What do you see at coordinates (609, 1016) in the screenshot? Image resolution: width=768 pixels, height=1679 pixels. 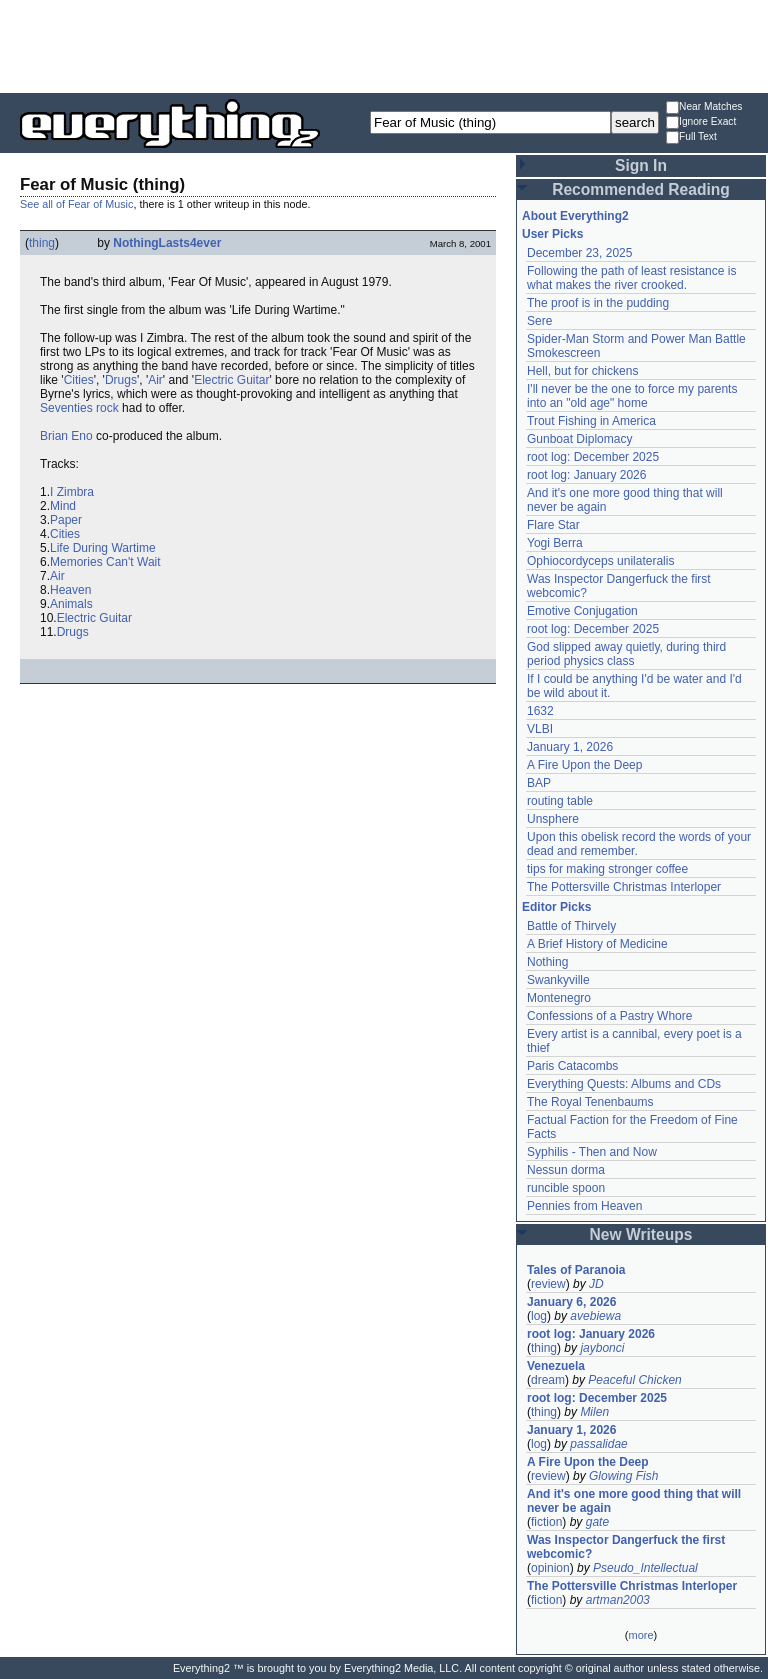 I see `Confessions of a Pastry Whore` at bounding box center [609, 1016].